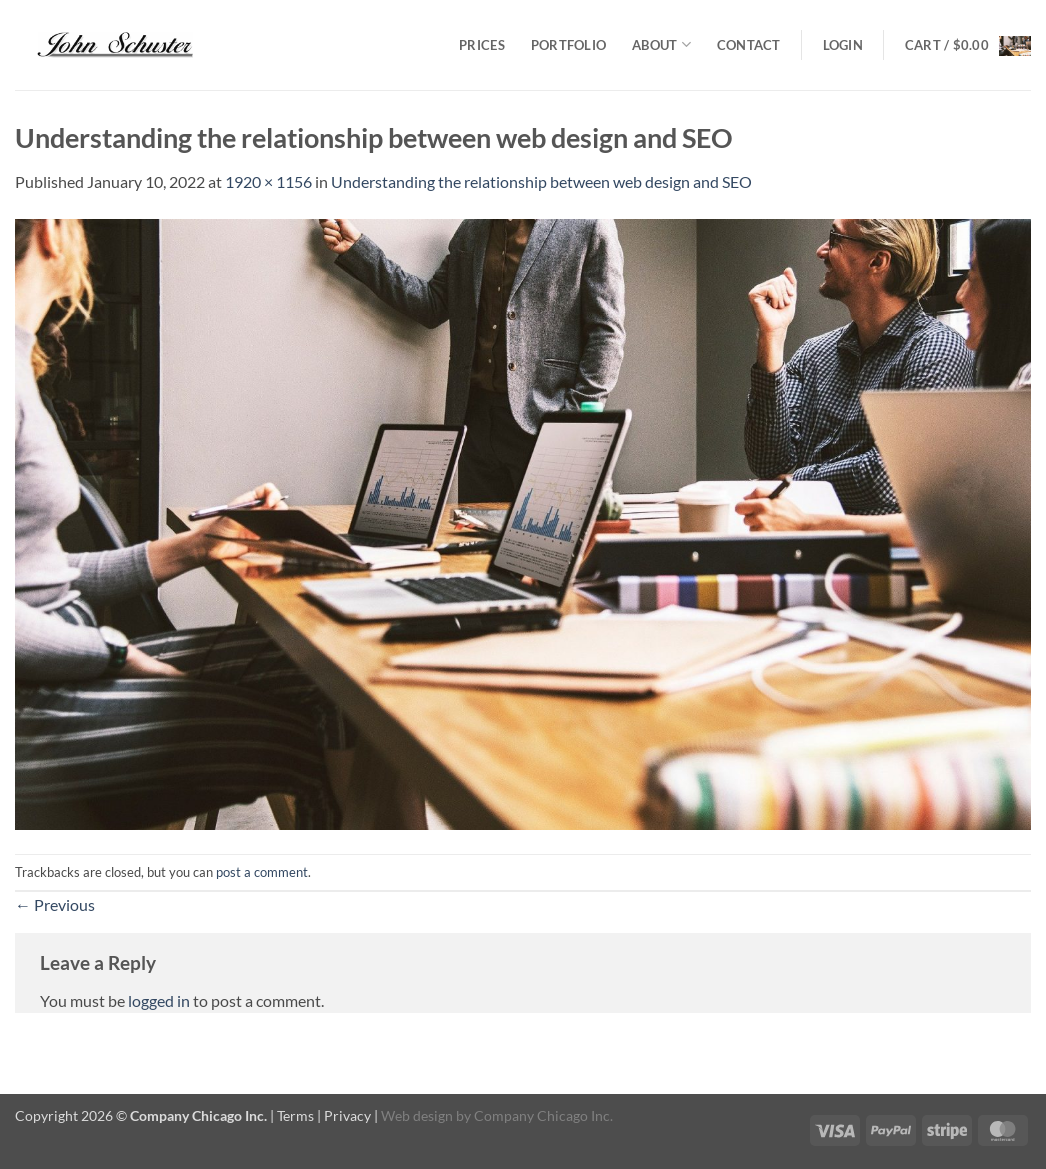 This screenshot has height=1169, width=1046. Describe the element at coordinates (295, 1115) in the screenshot. I see `Terms` at that location.